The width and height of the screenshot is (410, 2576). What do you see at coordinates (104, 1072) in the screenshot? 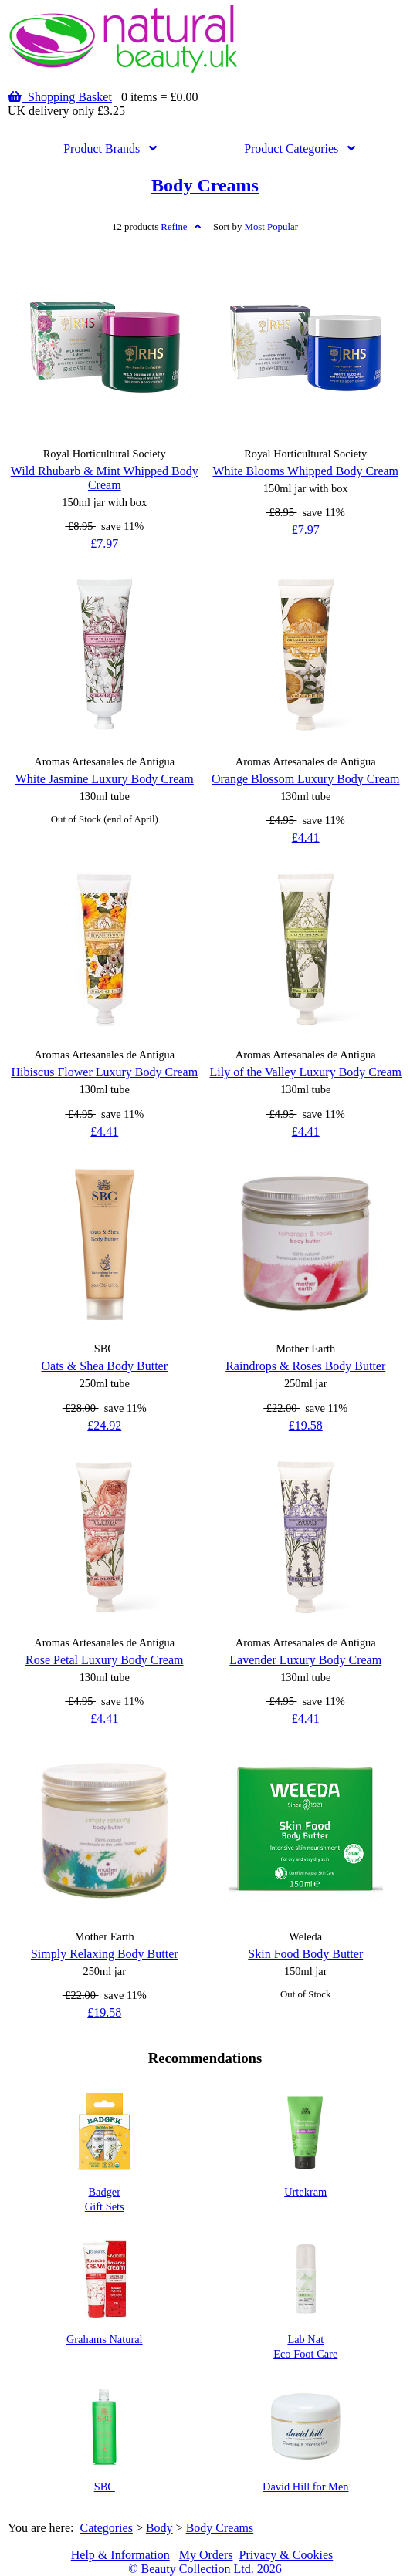
I see `Hibiscus Flower Luxury Body Cream` at bounding box center [104, 1072].